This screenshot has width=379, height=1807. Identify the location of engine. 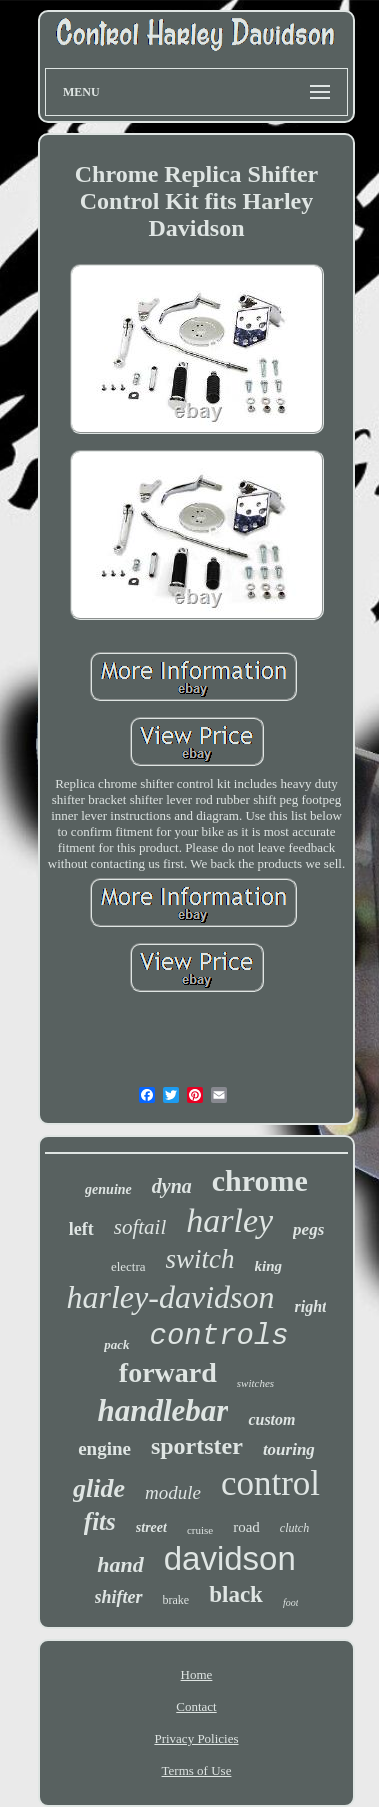
(104, 1448).